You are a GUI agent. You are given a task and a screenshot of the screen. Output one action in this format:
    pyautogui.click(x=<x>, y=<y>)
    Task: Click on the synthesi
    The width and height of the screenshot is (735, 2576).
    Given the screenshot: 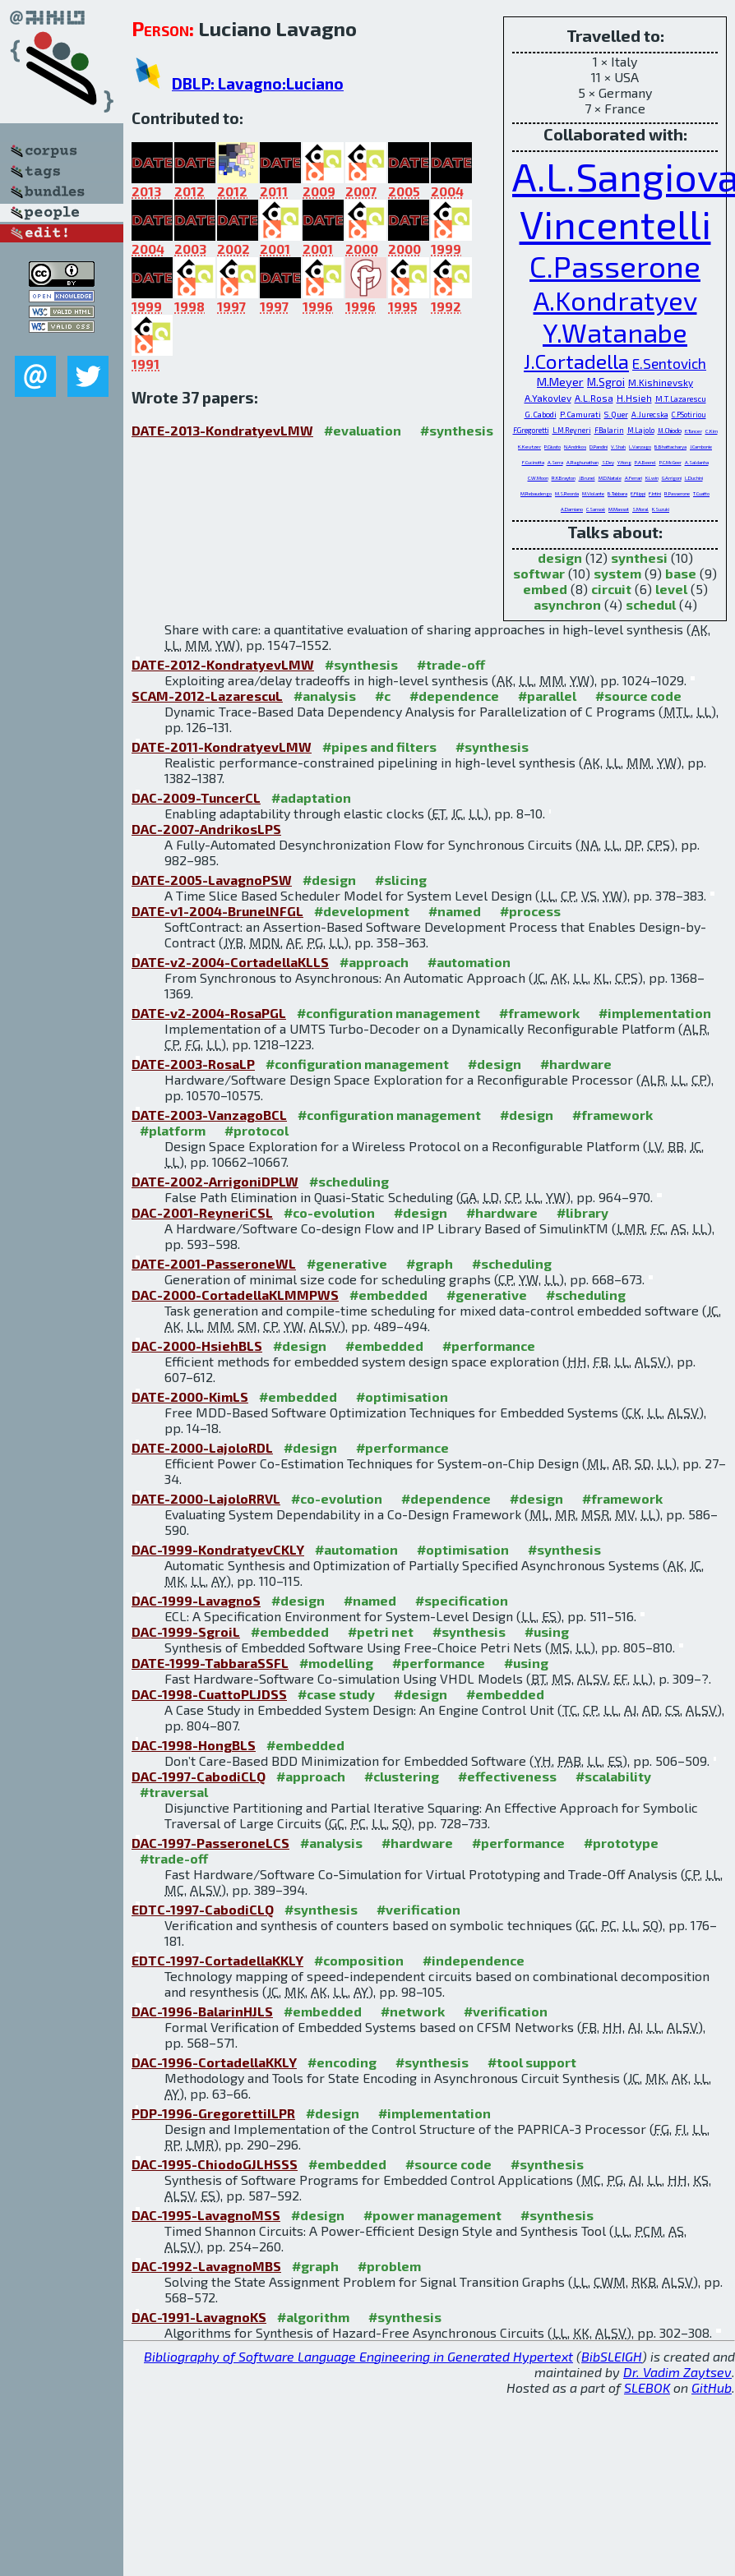 What is the action you would take?
    pyautogui.click(x=639, y=557)
    